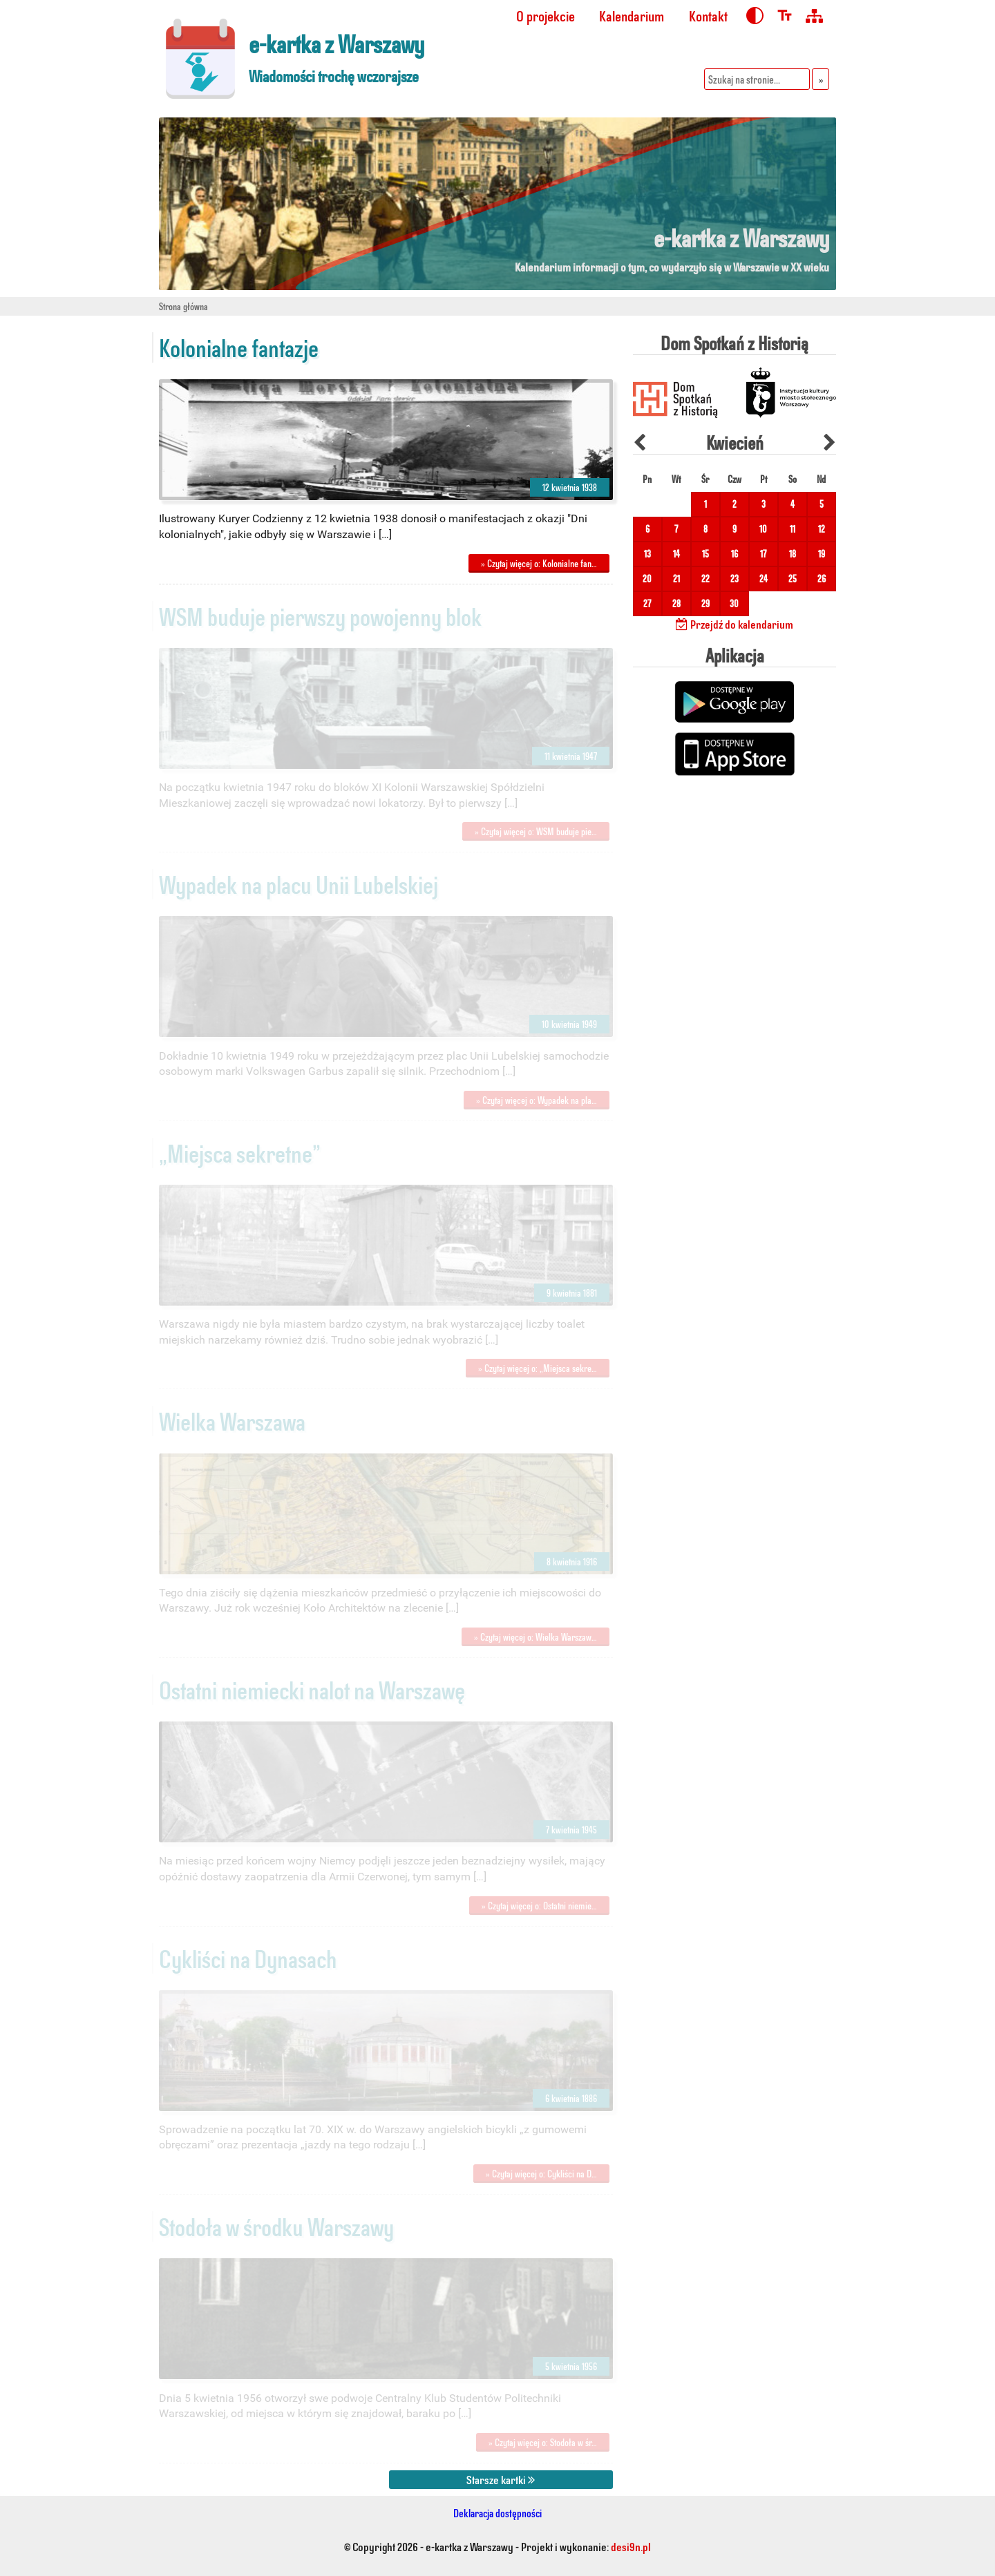 The width and height of the screenshot is (995, 2576). Describe the element at coordinates (535, 1637) in the screenshot. I see `» Czytaj więcej o: Wielka Warszaw…` at that location.